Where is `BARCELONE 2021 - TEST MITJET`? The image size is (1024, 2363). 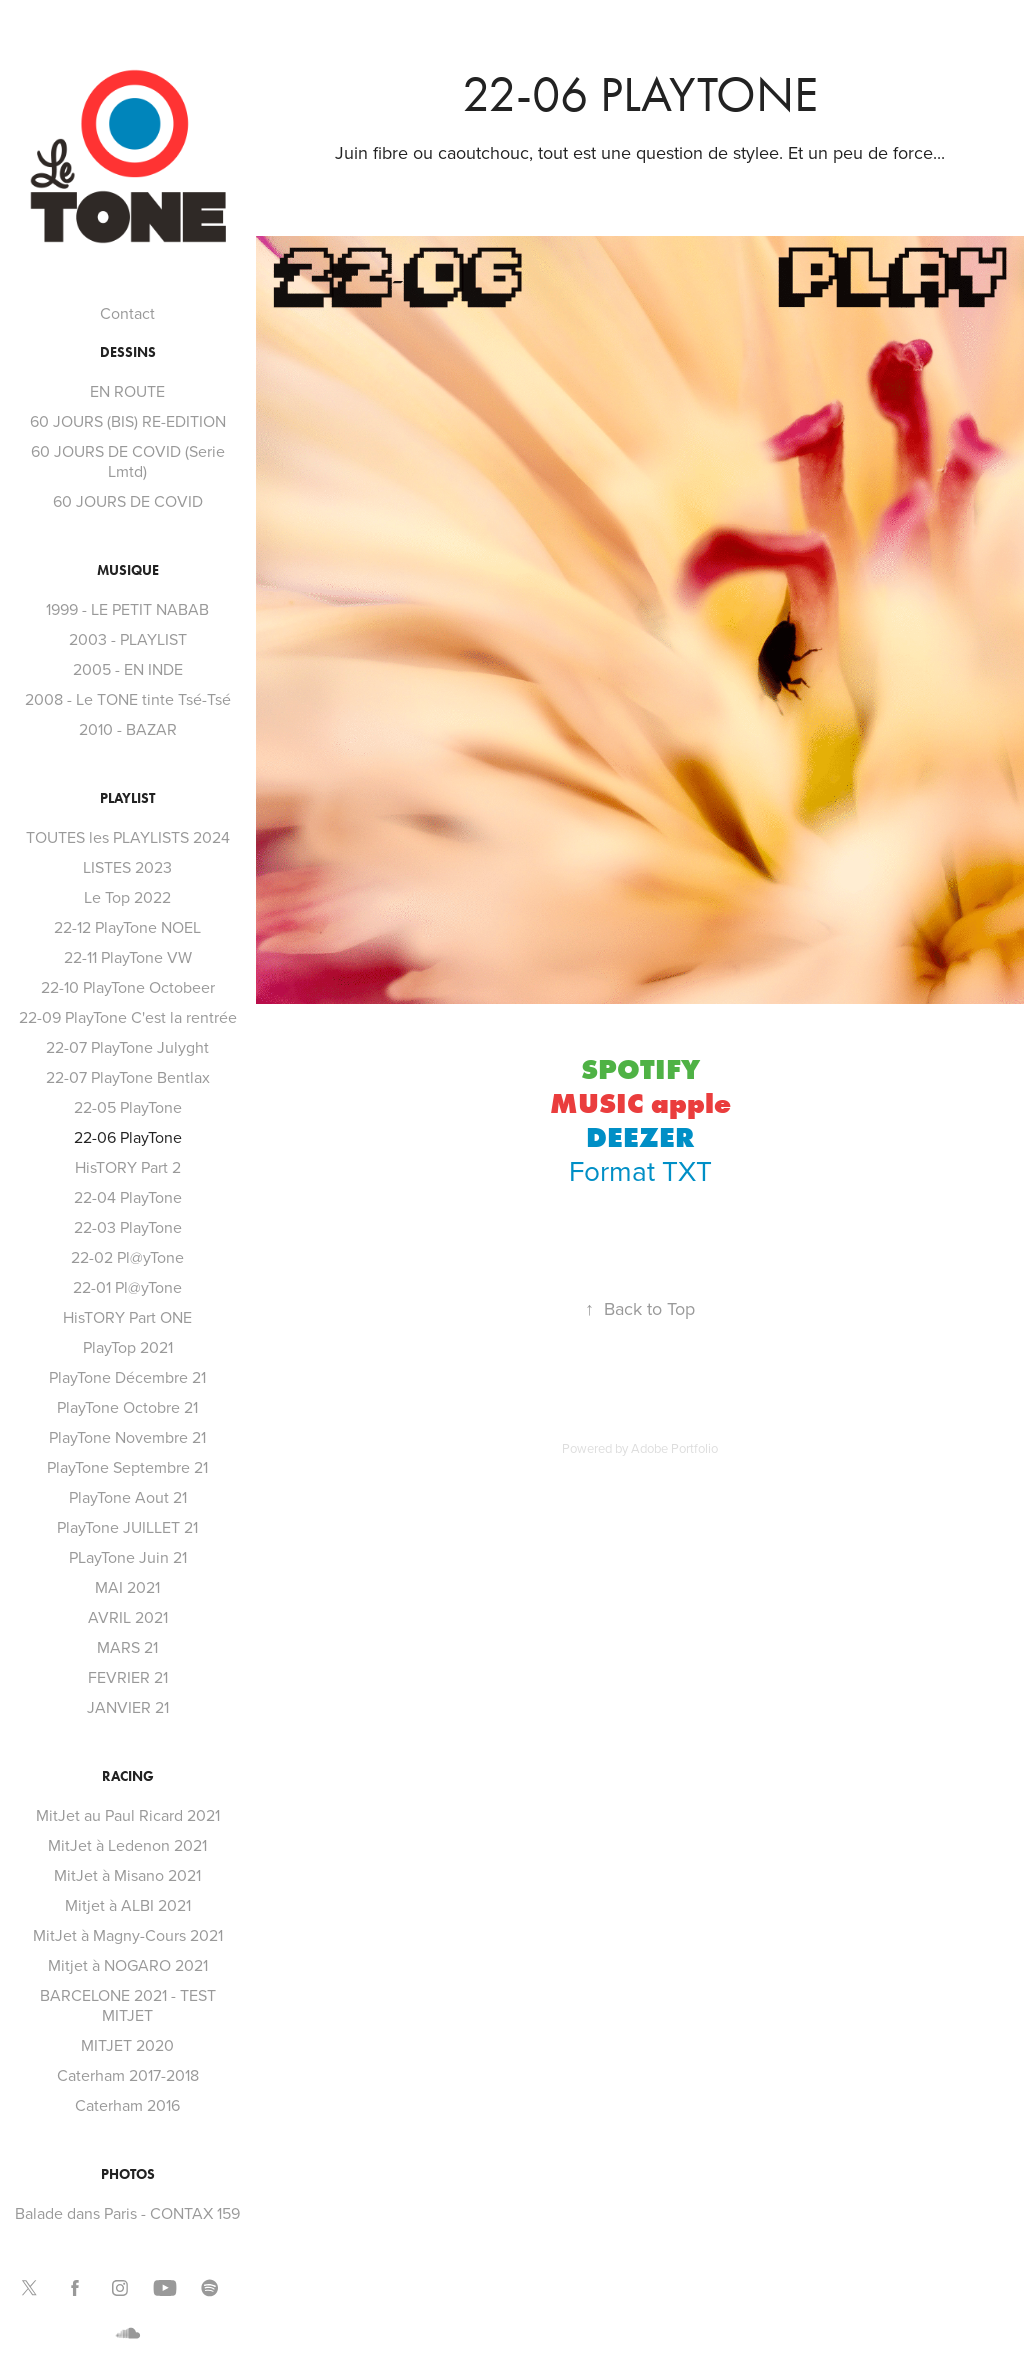
BARCELONE 2021 - TEST MITJET is located at coordinates (128, 2005).